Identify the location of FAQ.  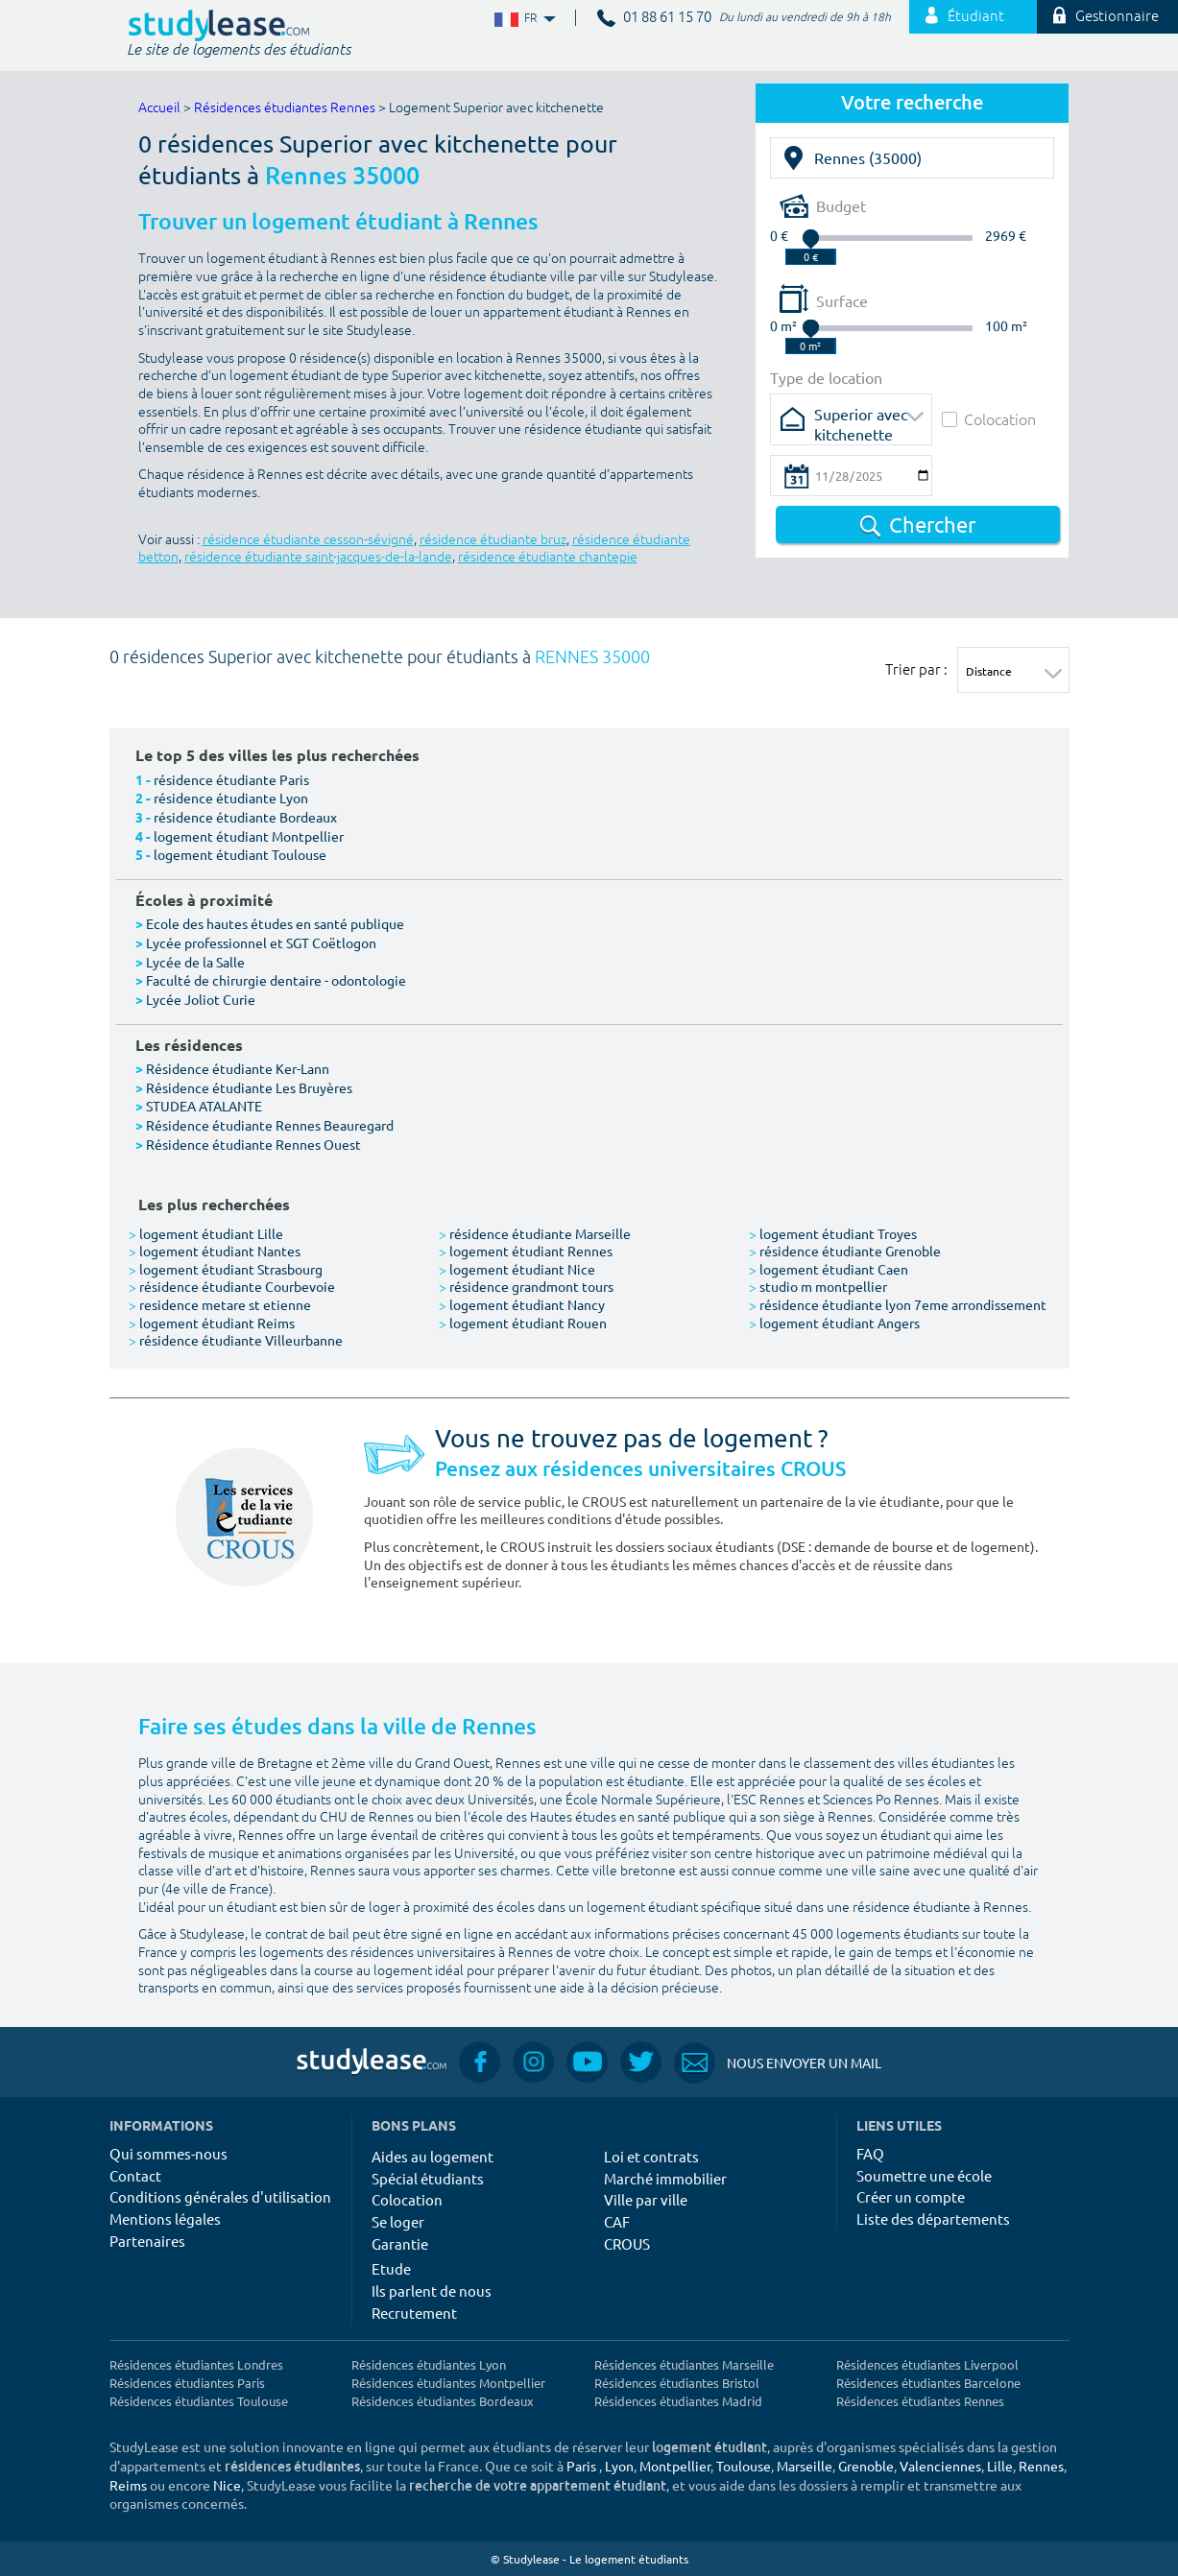
(870, 2153).